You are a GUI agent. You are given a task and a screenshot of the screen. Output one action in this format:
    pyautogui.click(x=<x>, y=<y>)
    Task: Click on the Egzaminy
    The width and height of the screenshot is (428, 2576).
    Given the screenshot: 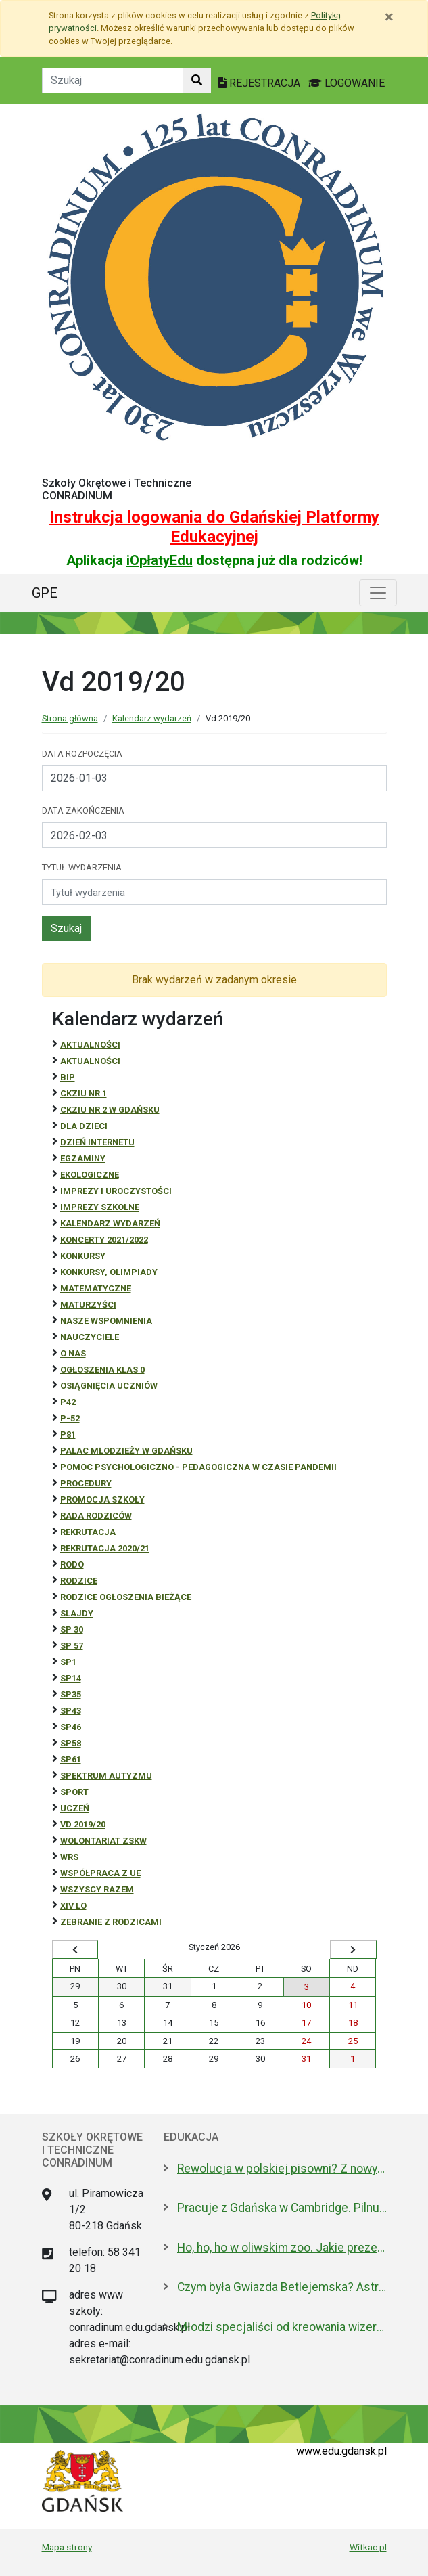 What is the action you would take?
    pyautogui.click(x=82, y=1158)
    